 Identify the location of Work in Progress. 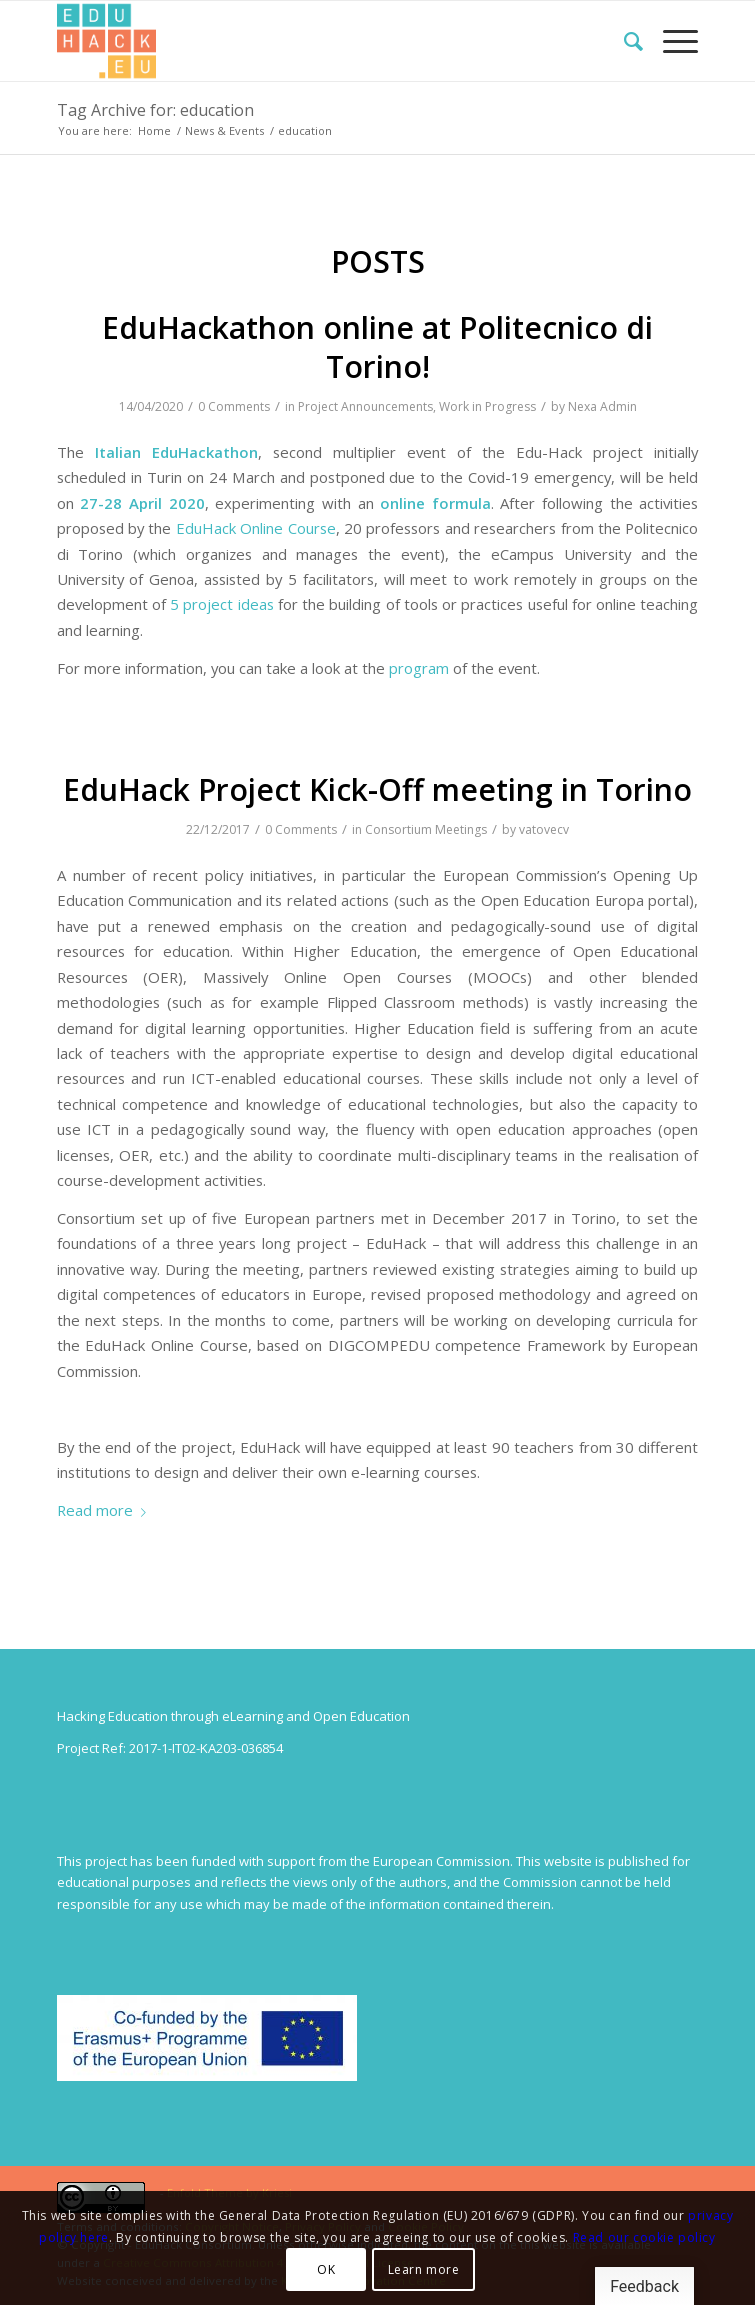
(487, 406).